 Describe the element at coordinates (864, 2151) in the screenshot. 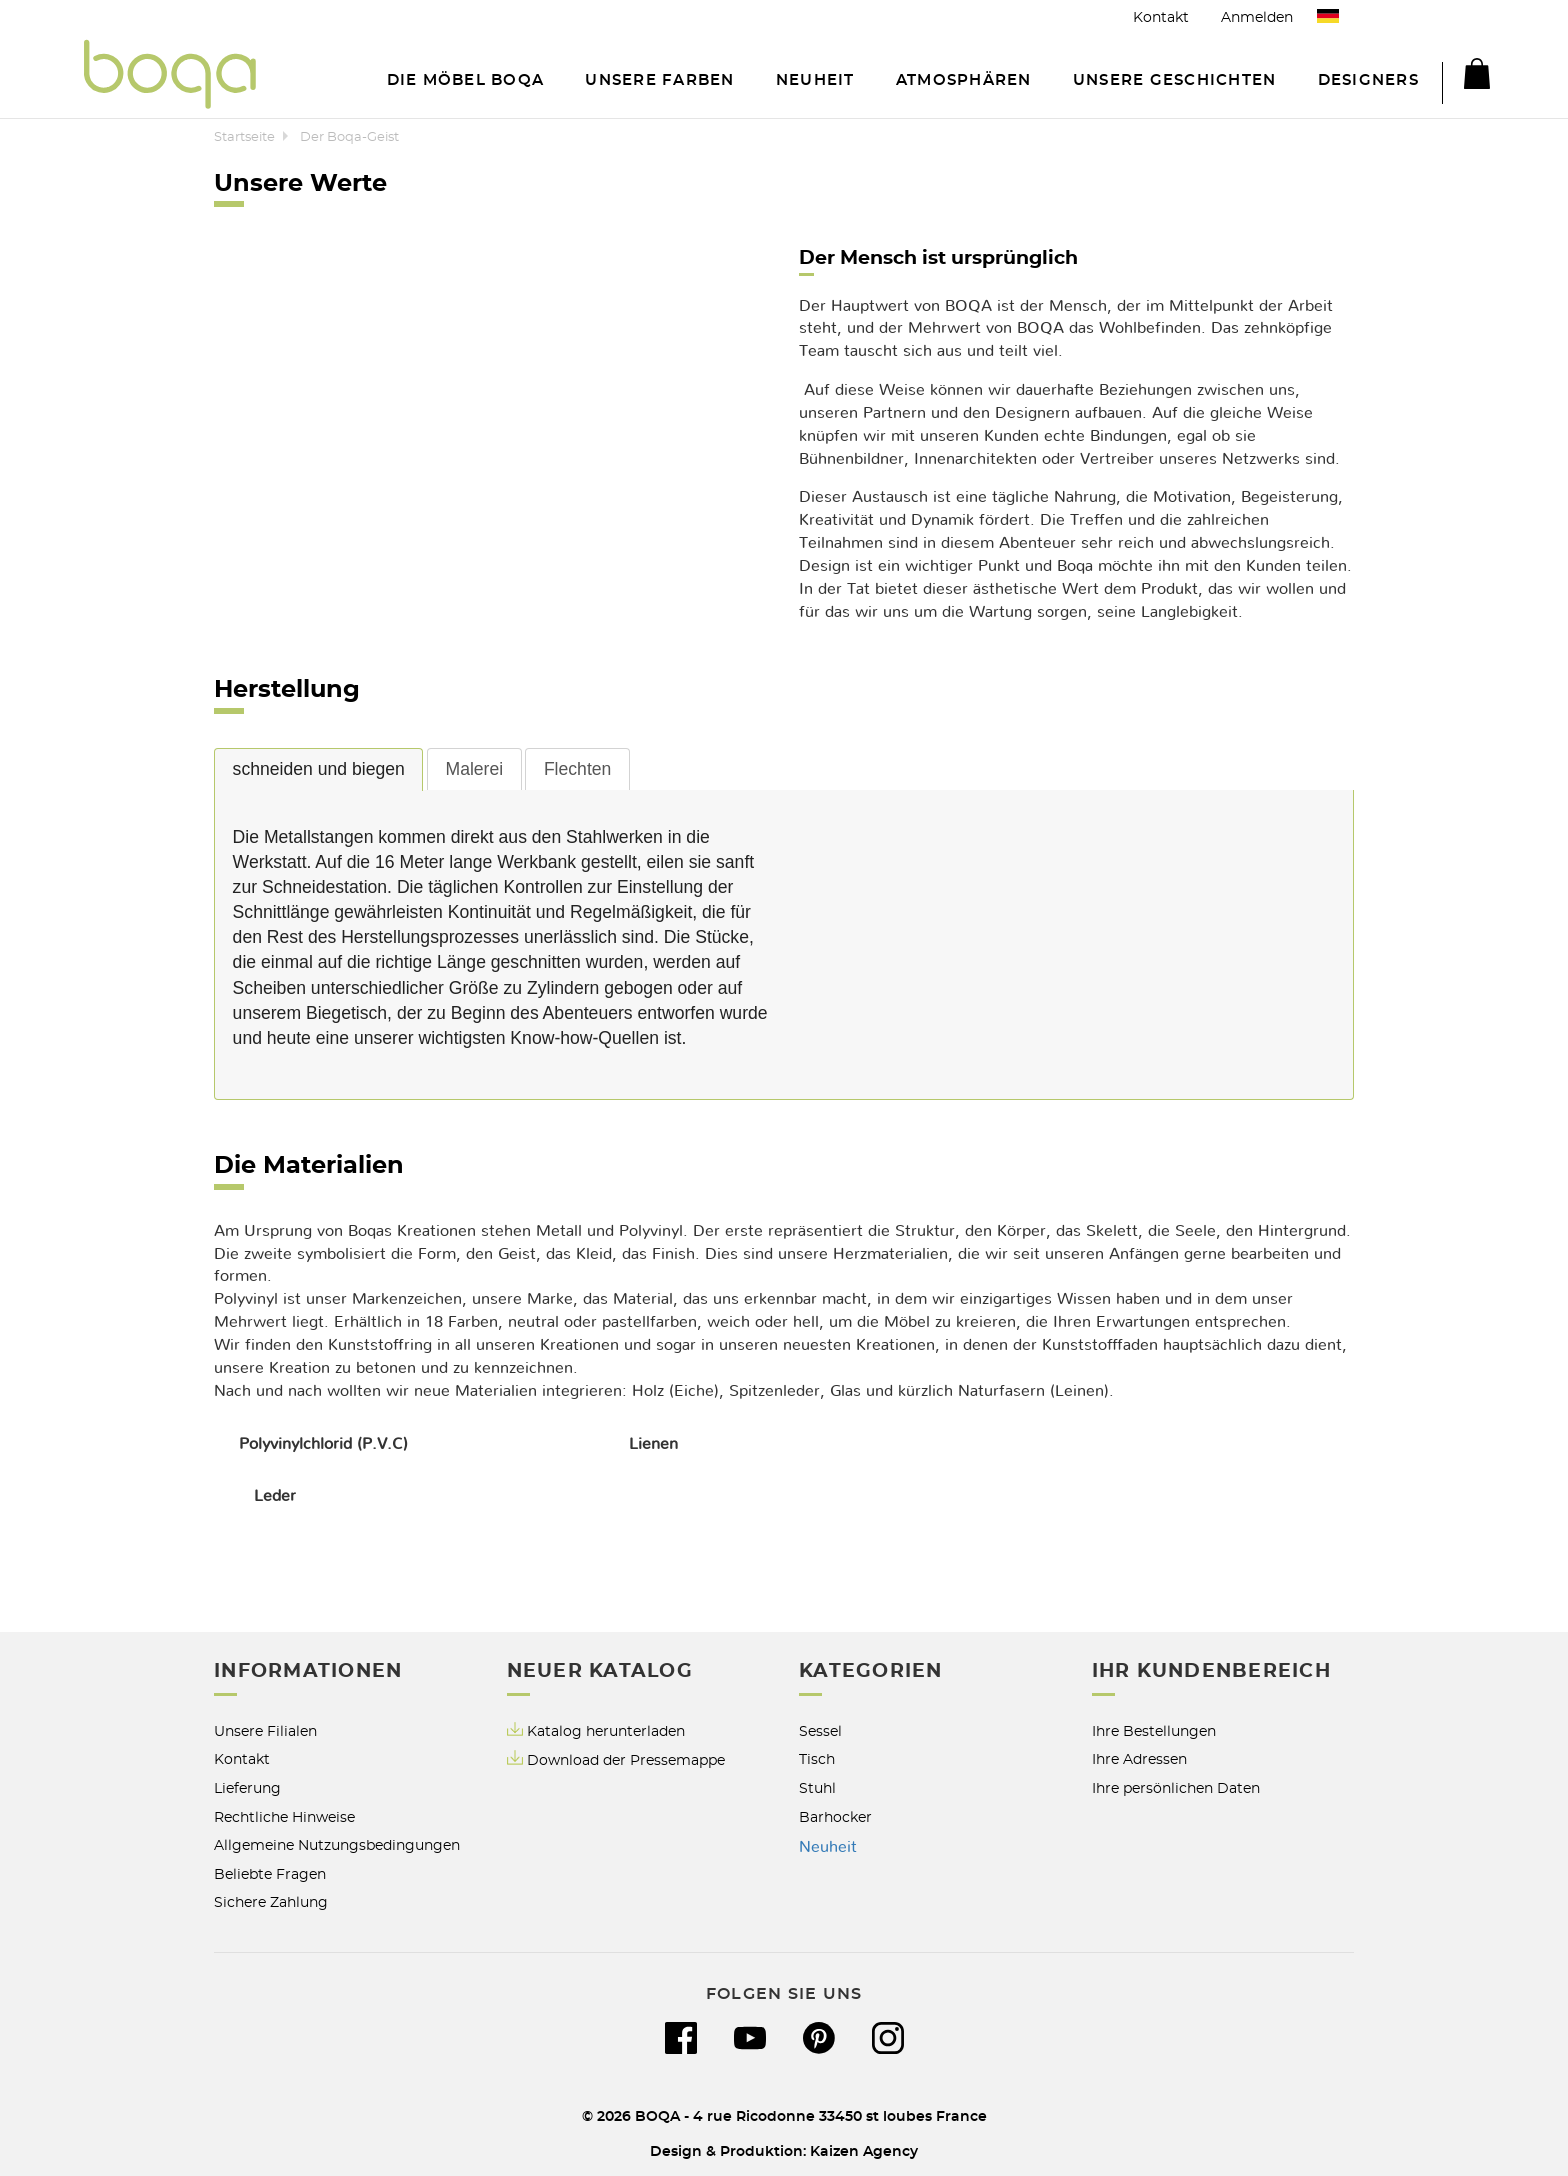

I see `Kaizen Agency` at that location.